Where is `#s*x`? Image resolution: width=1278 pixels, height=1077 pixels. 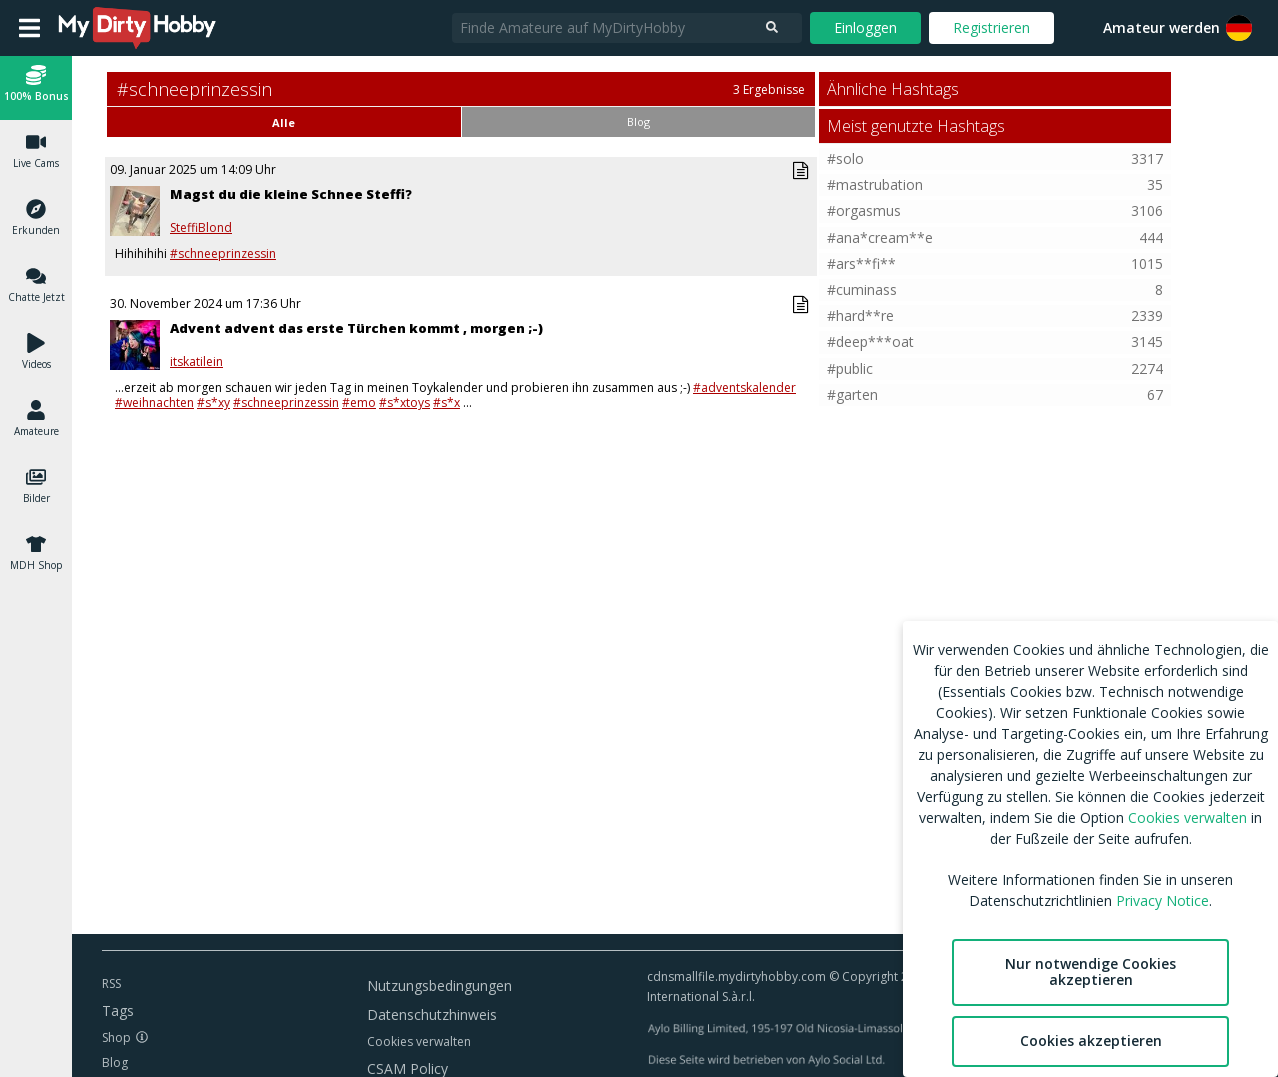 #s*x is located at coordinates (446, 402).